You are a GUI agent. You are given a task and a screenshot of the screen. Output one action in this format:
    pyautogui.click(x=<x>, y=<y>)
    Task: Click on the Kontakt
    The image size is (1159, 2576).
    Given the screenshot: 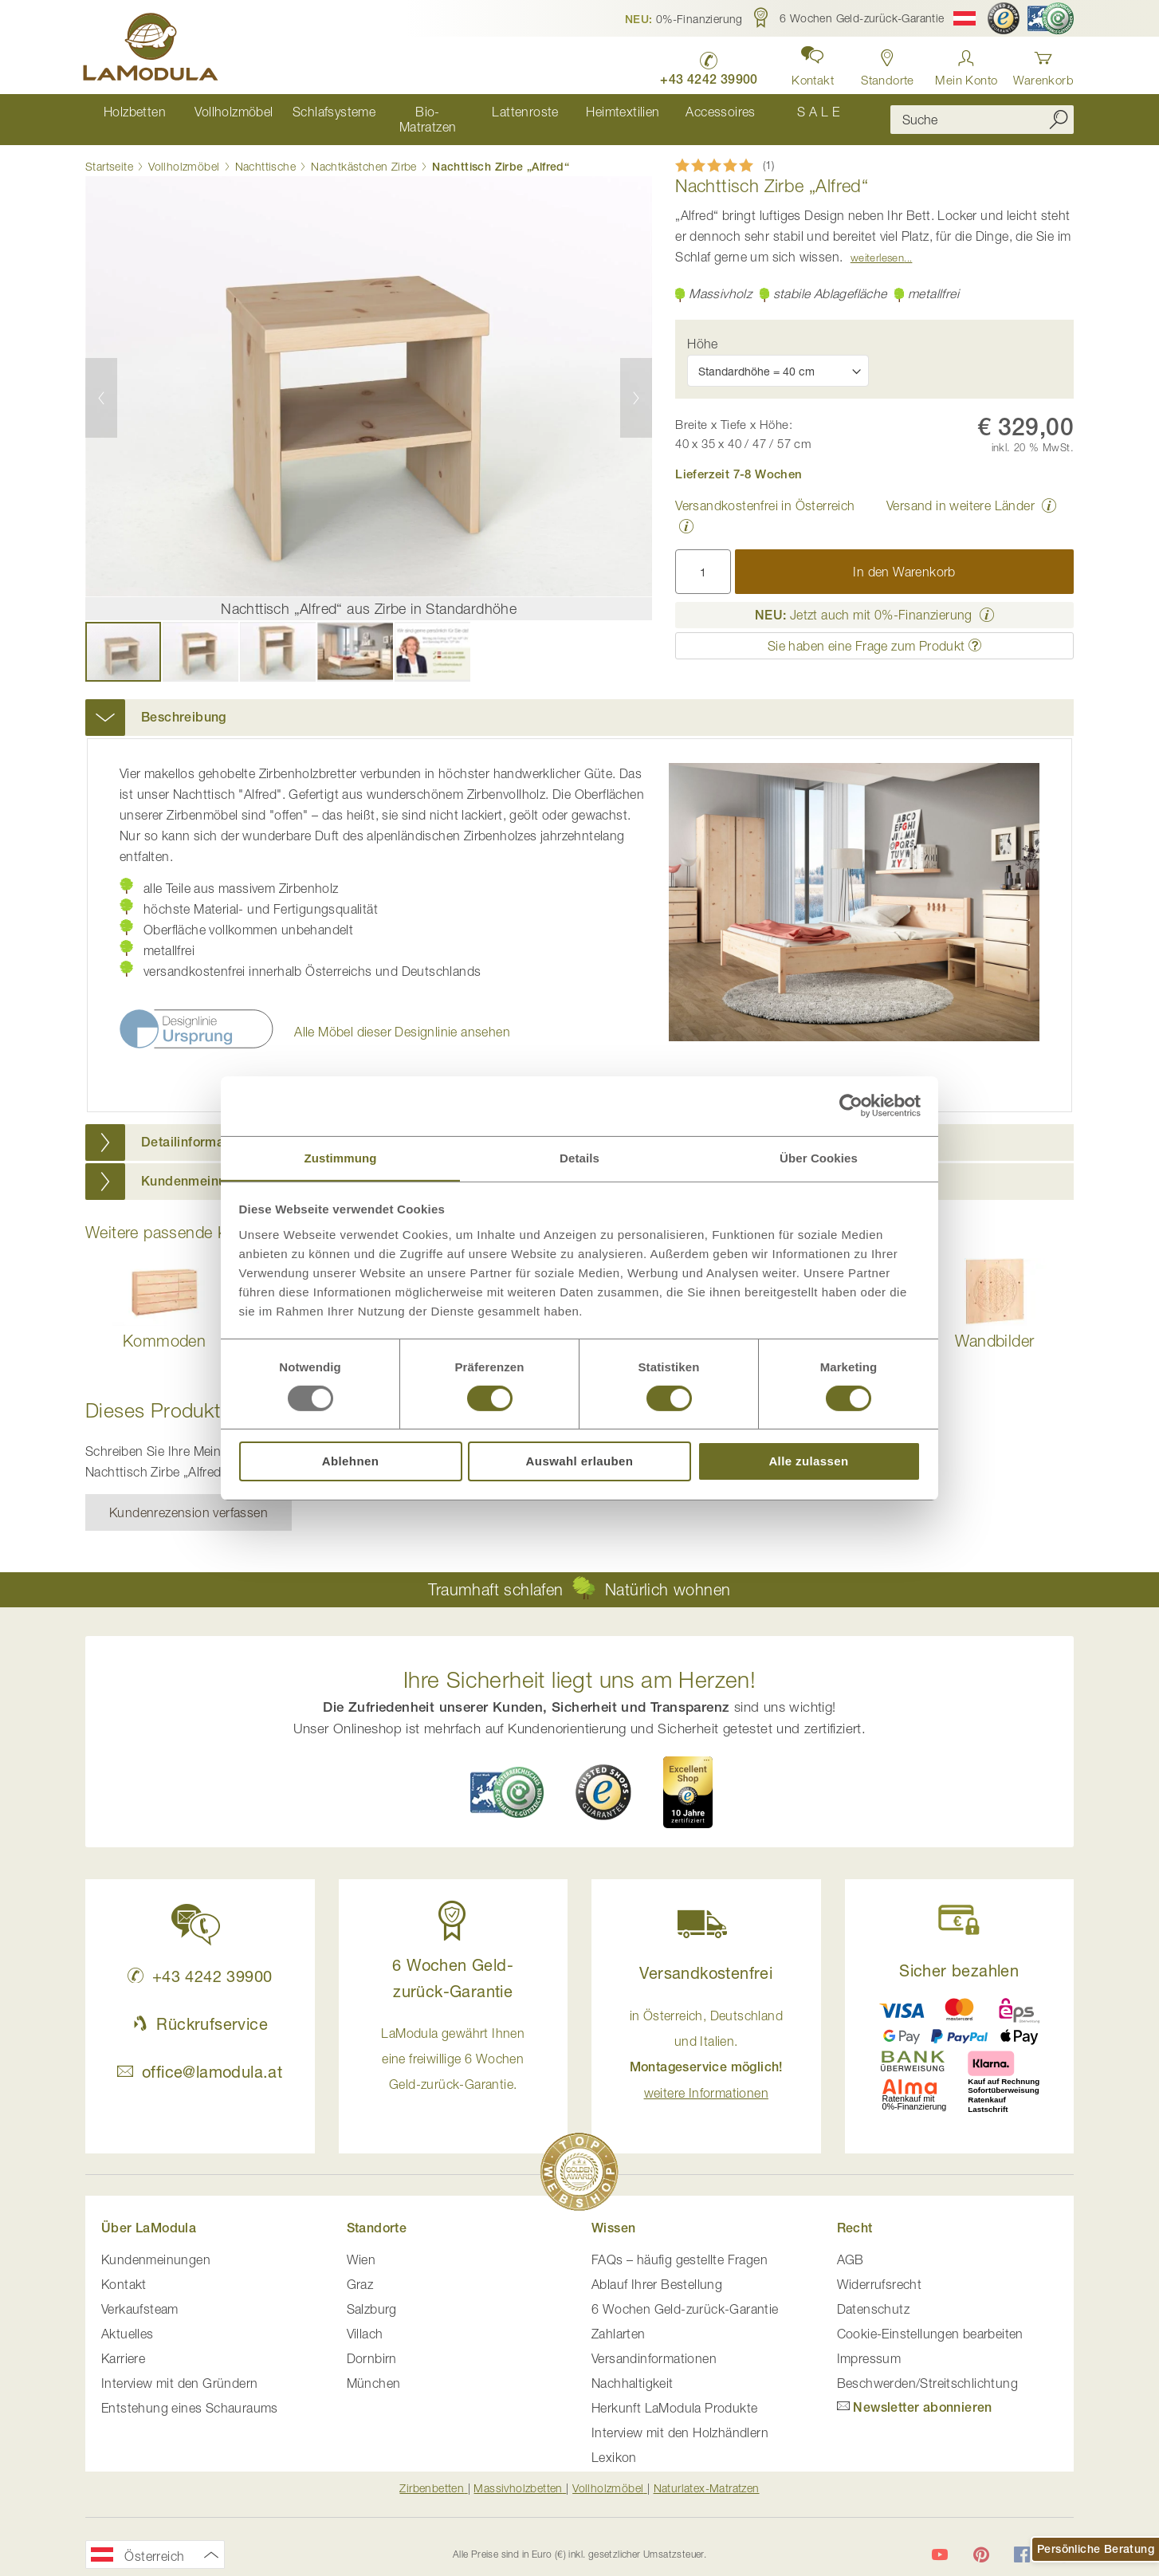 What is the action you would take?
    pyautogui.click(x=124, y=2270)
    